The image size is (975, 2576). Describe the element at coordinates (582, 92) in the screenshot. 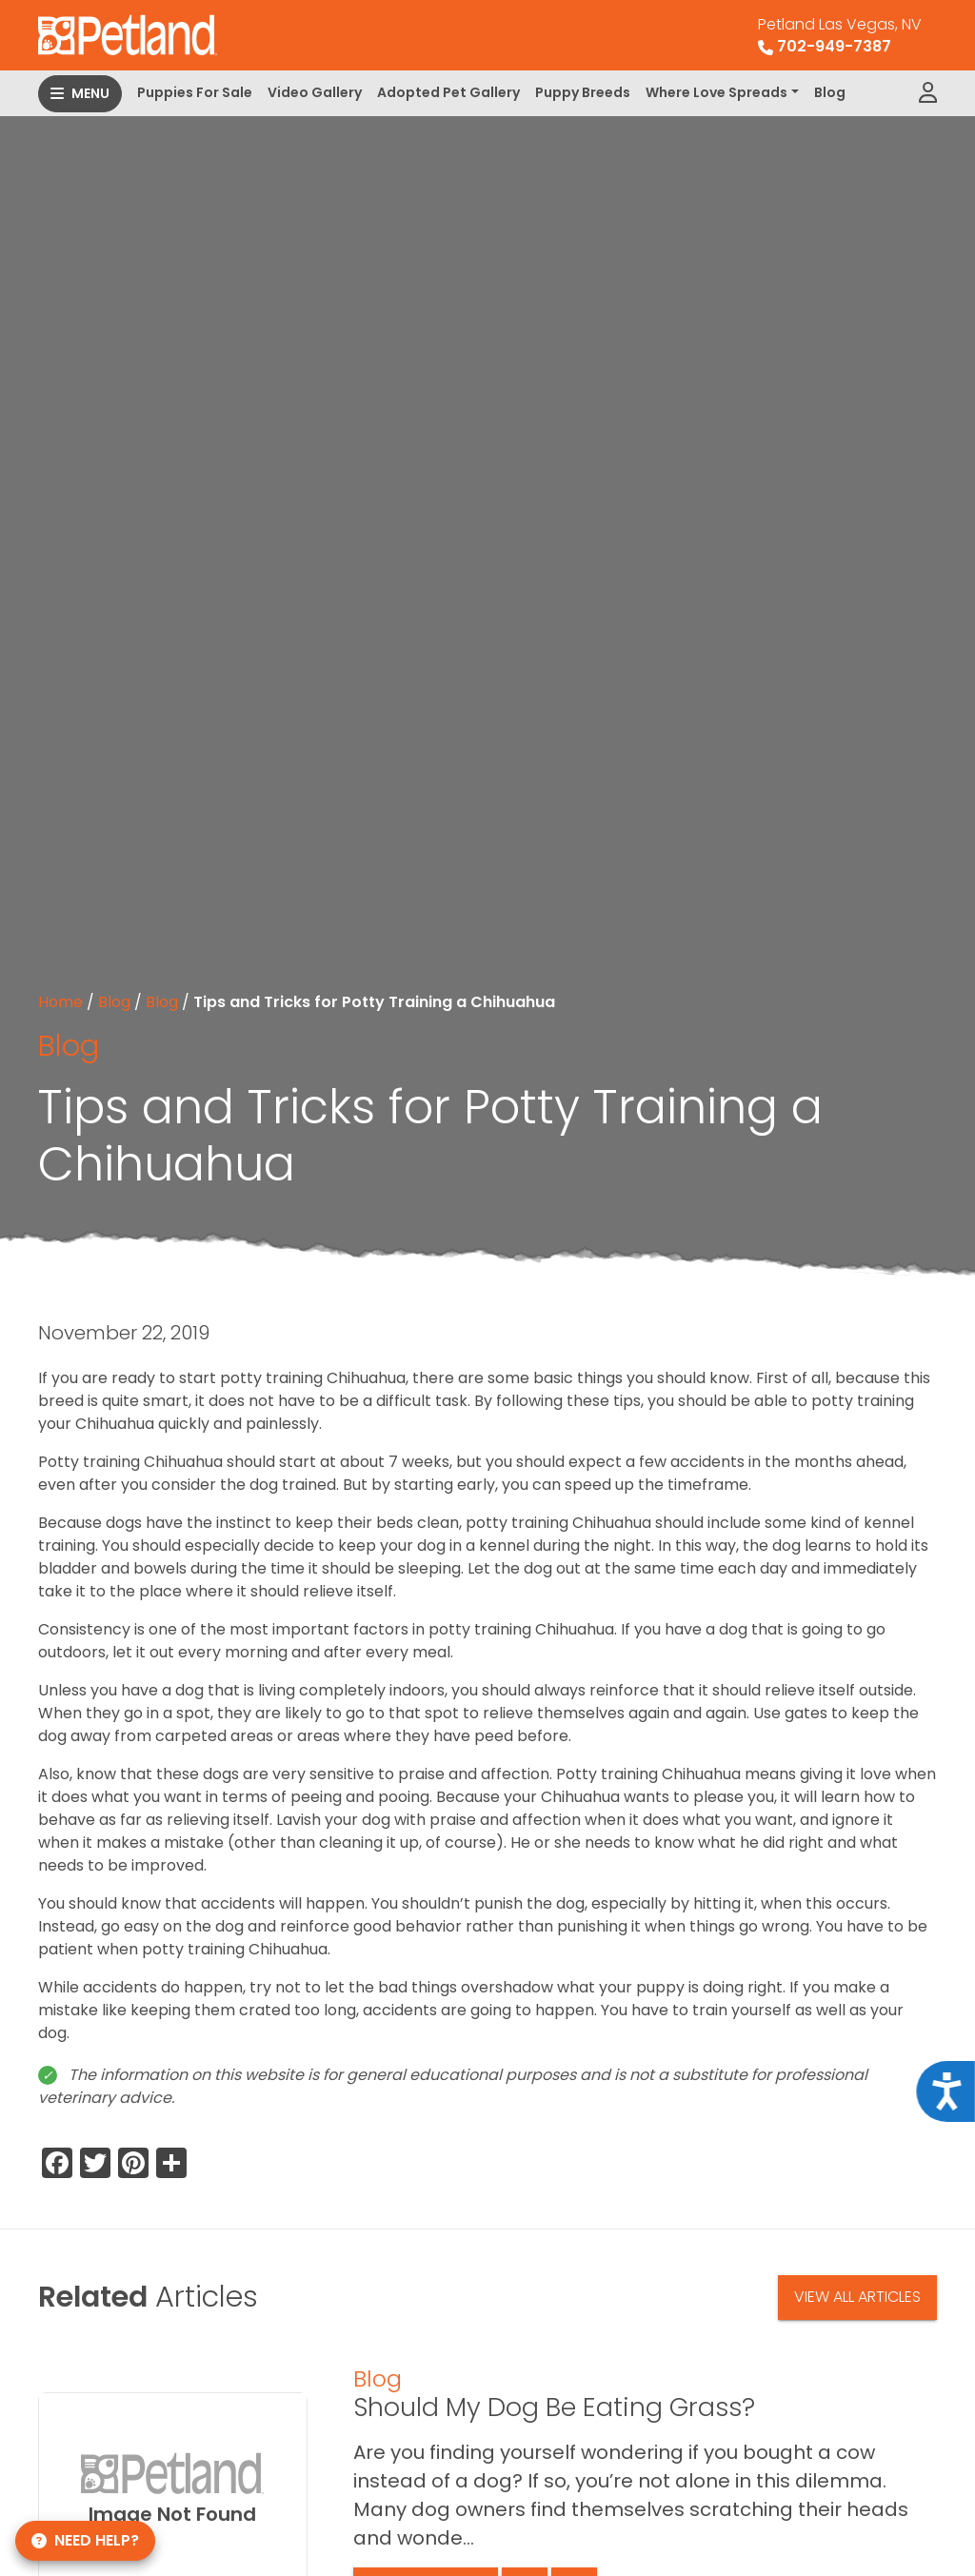

I see `Puppy Breeds` at that location.